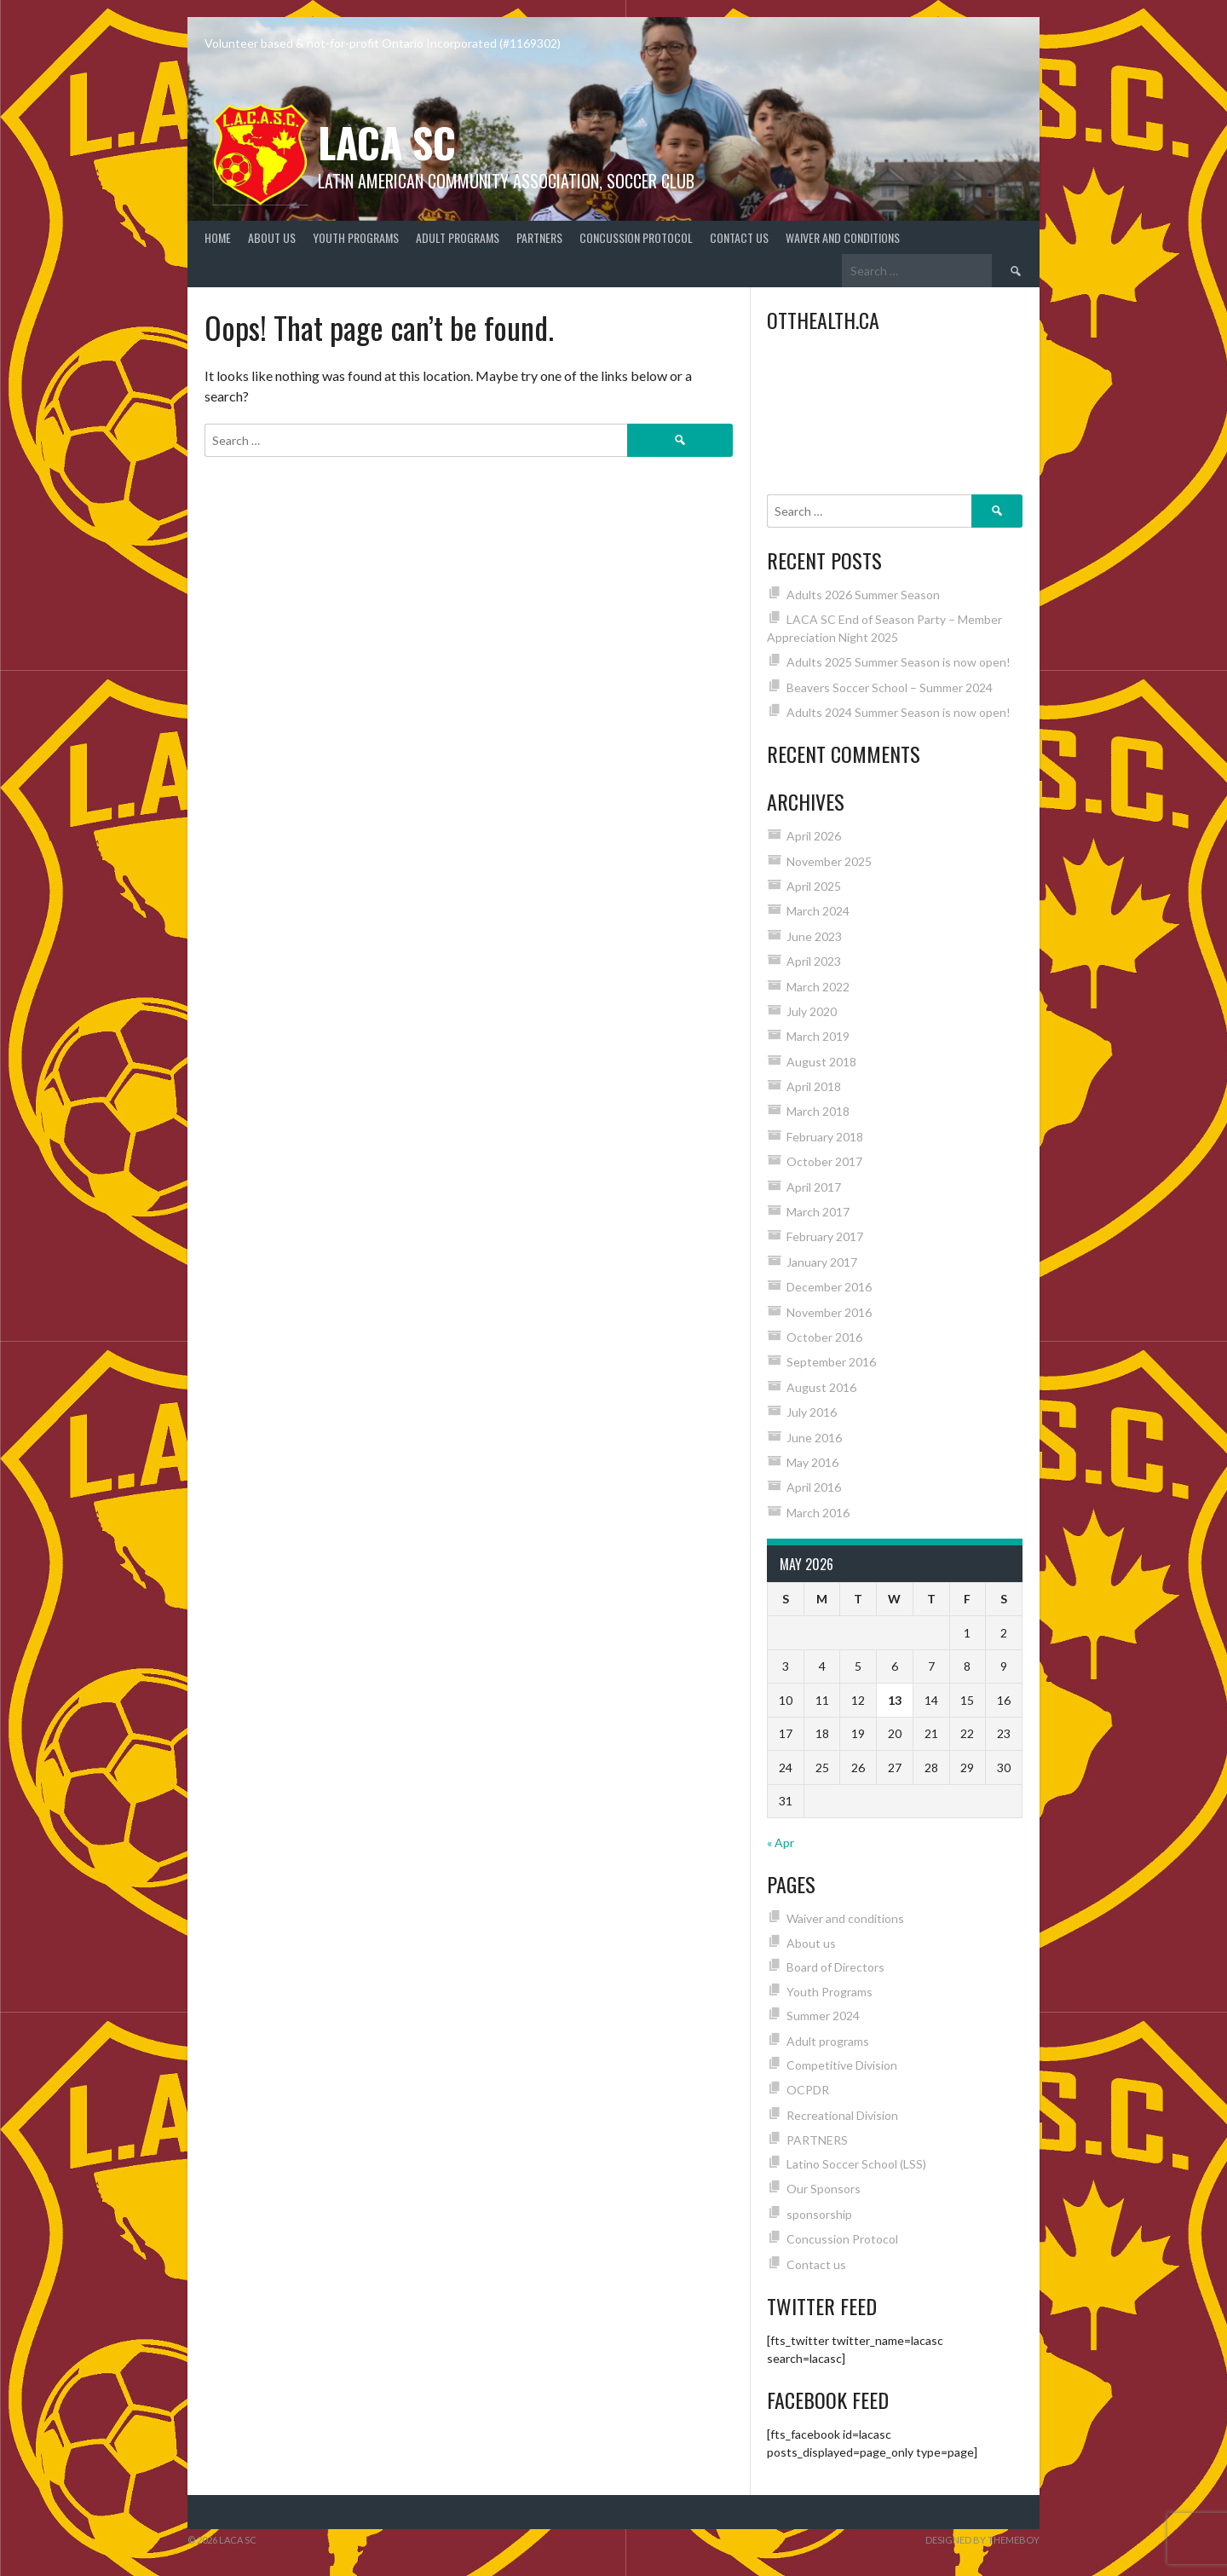 The image size is (1227, 2576). What do you see at coordinates (819, 2214) in the screenshot?
I see `sponsorship` at bounding box center [819, 2214].